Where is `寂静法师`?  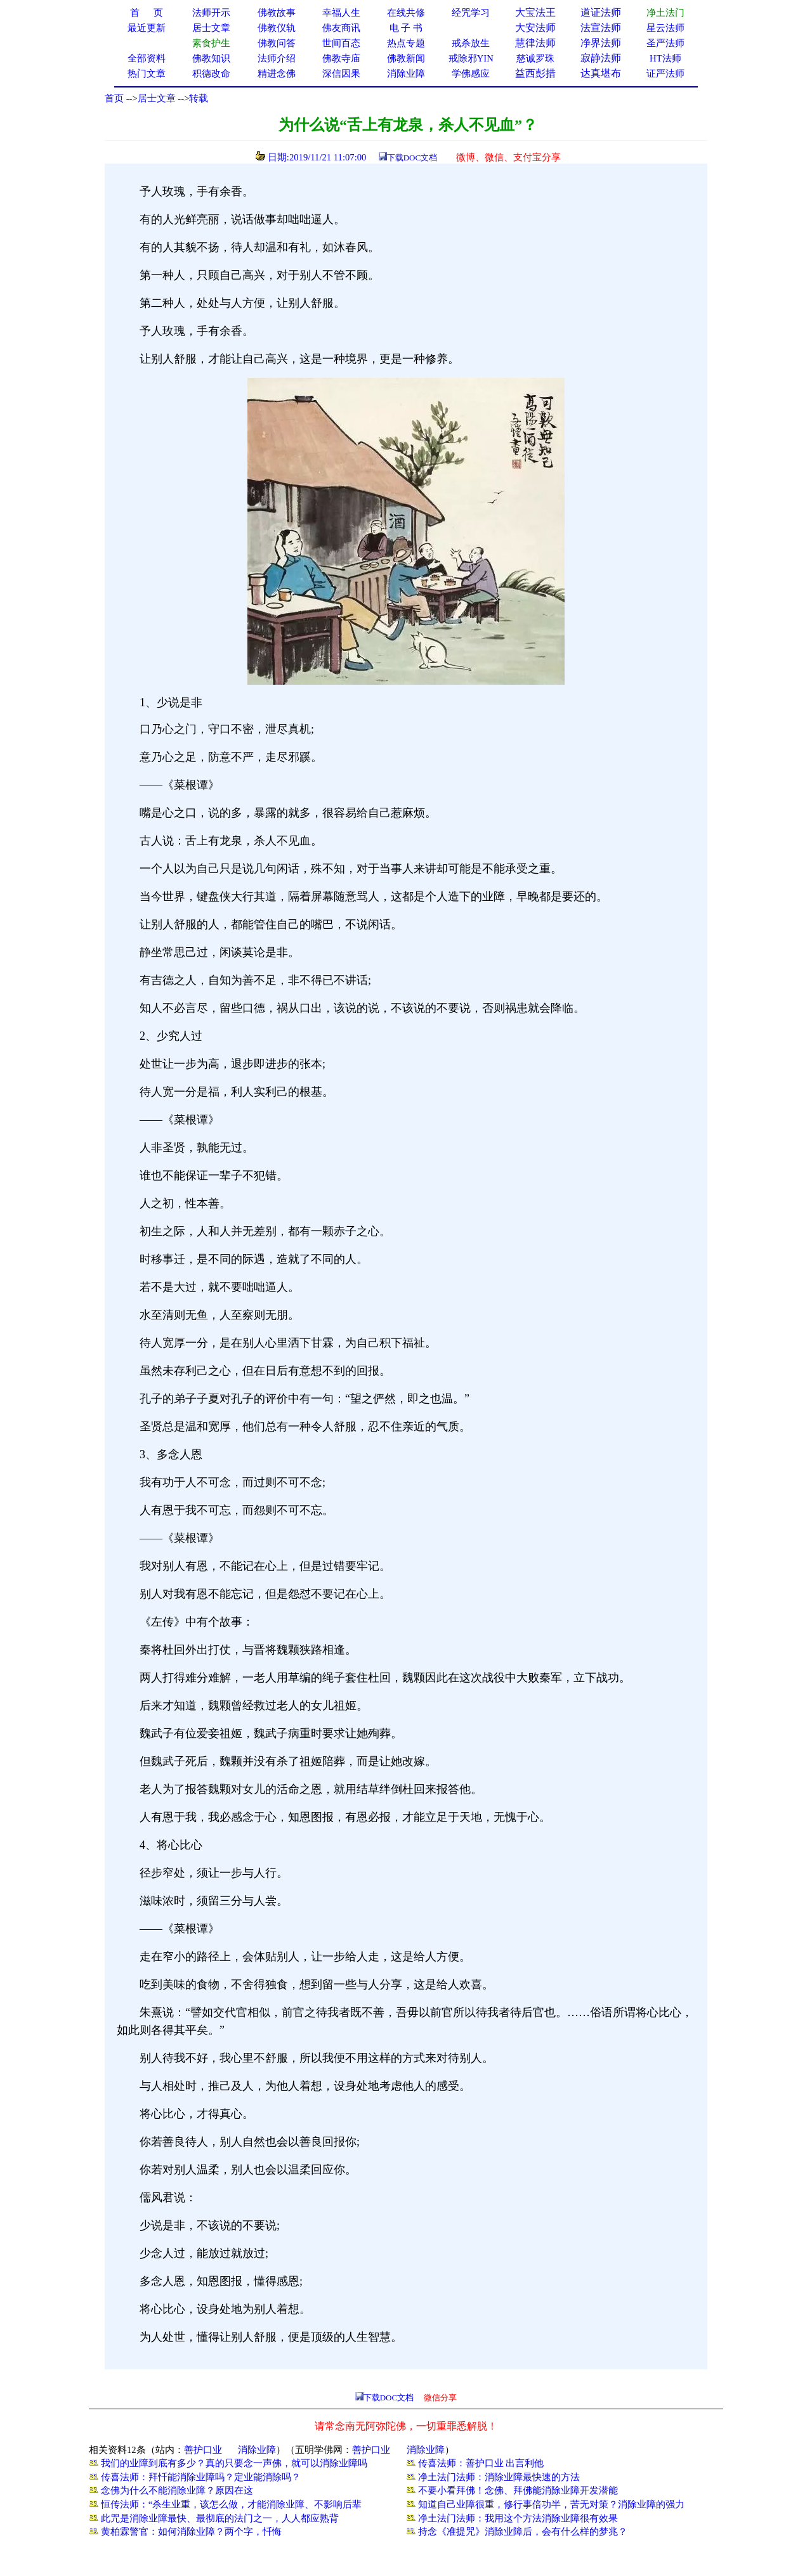
寂静法师 is located at coordinates (600, 58).